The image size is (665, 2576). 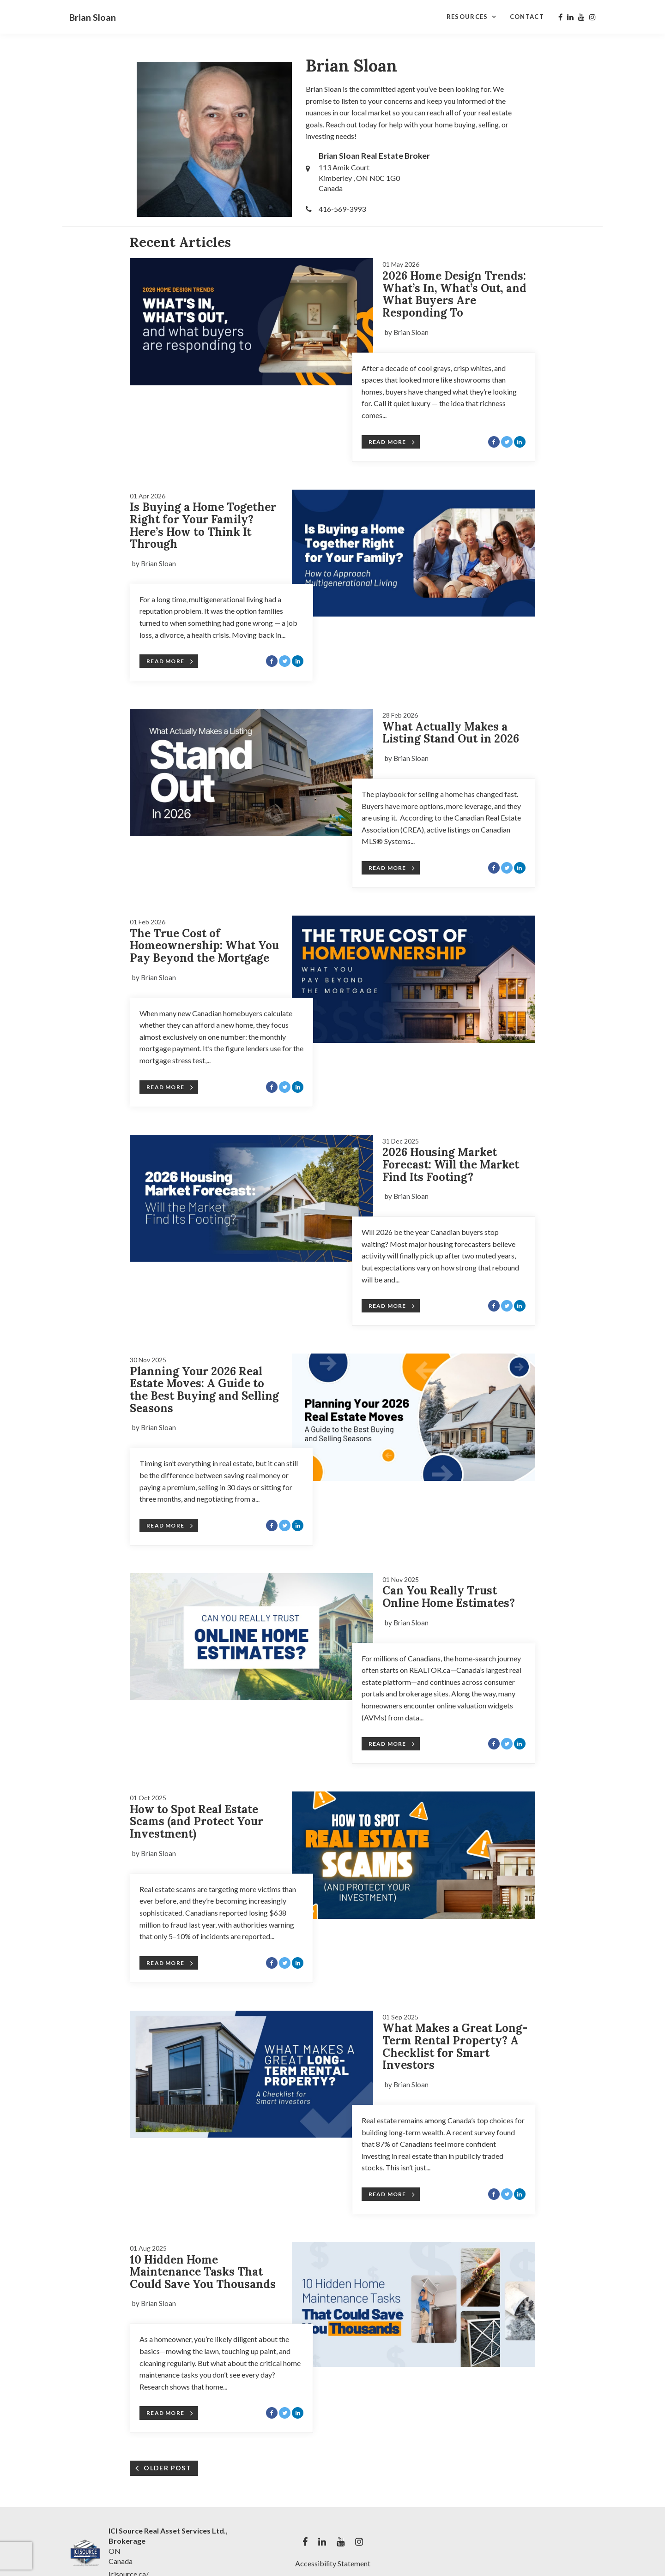 What do you see at coordinates (392, 1306) in the screenshot?
I see `Read More [Blog Article Titled: 2026 Housing Market Forecast: Will the Market Find Its Footing?]` at bounding box center [392, 1306].